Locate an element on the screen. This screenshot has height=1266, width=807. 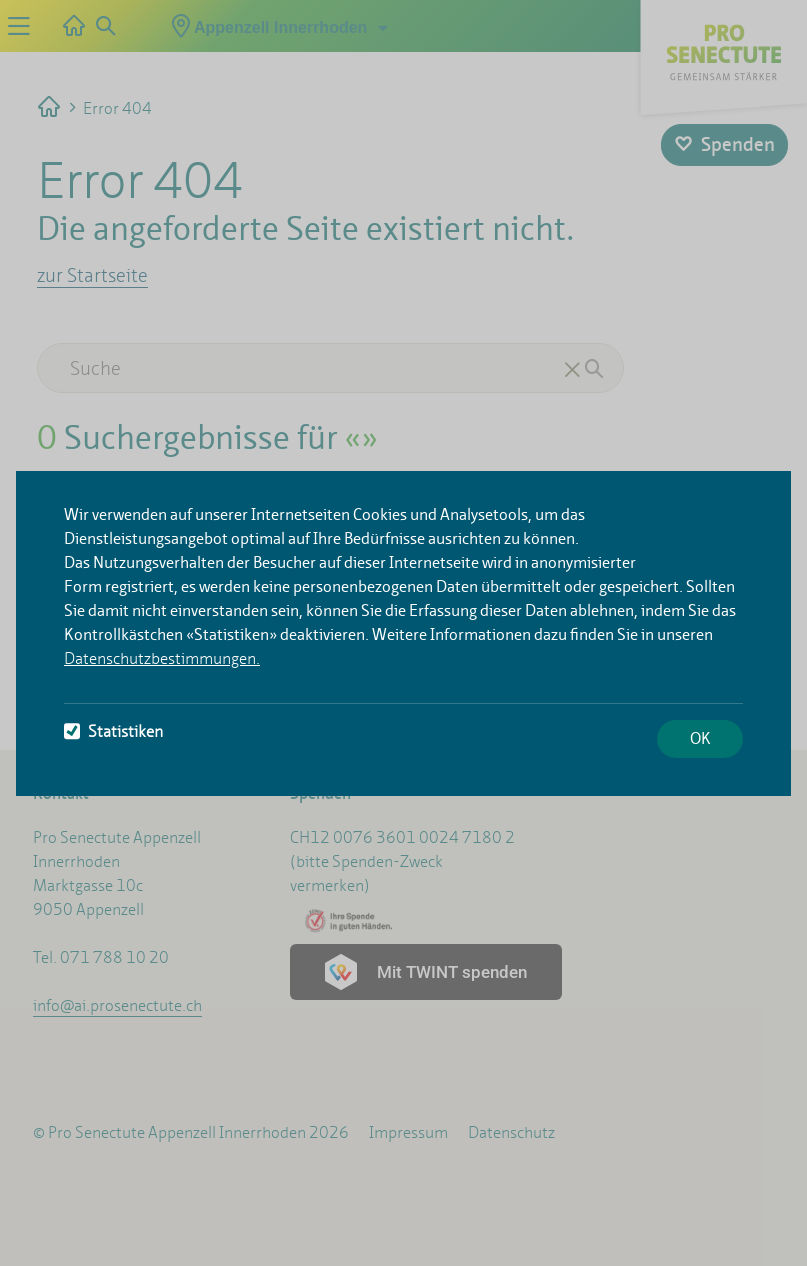
Datenschutzbestimmungen. is located at coordinates (162, 658).